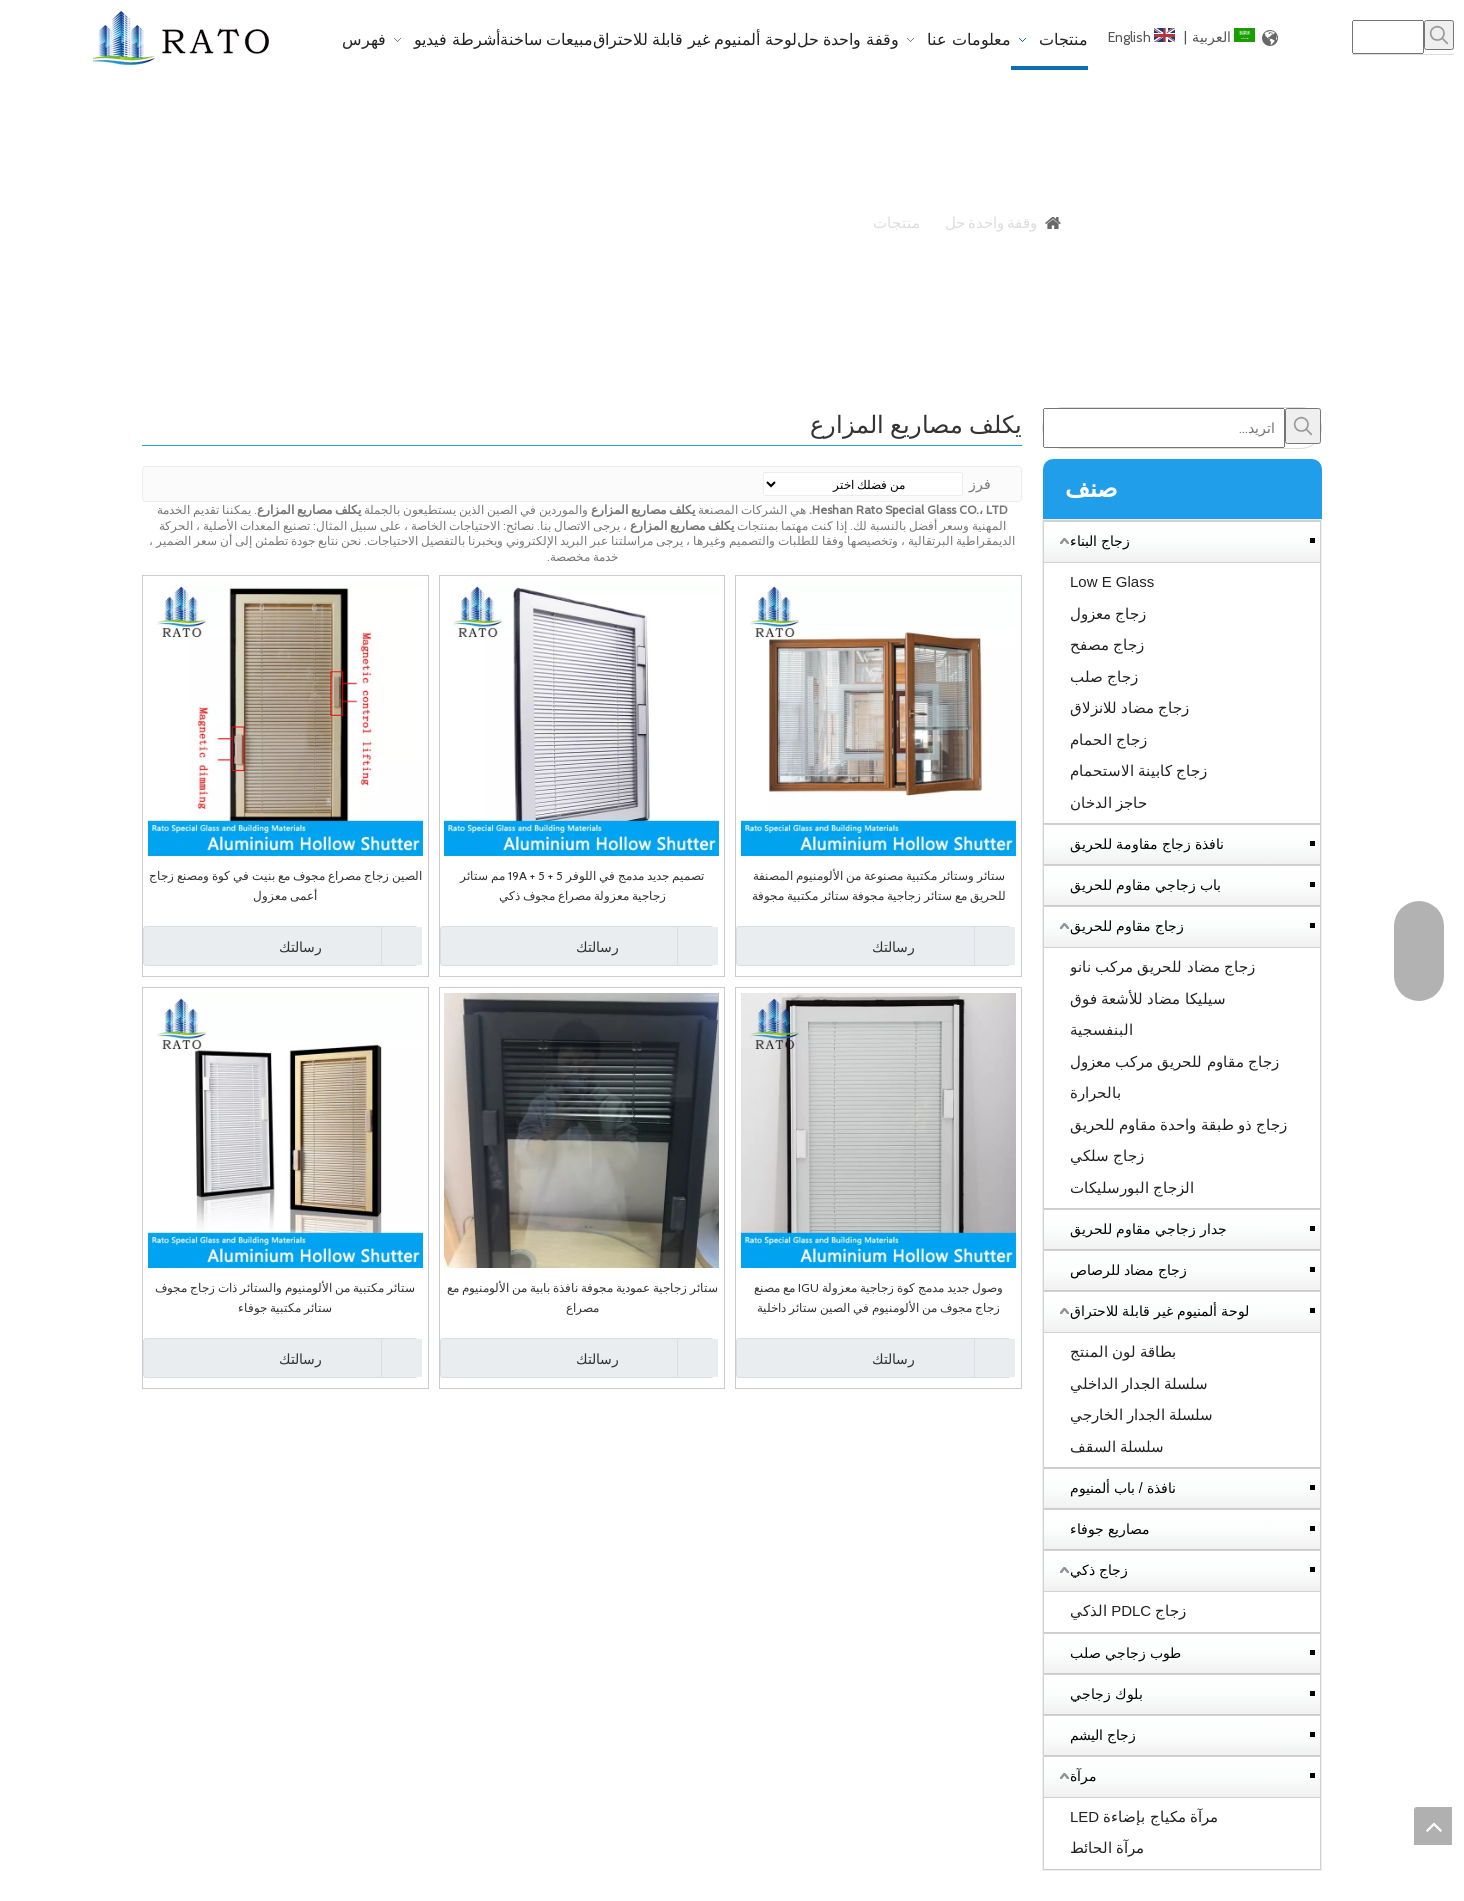  Describe the element at coordinates (879, 885) in the screenshot. I see `ستائر وستائر مكتبية مصنوعة من الألومنيوم المصنفة للحريق مع ستائر زجاجية مجوفة ستائر مكتبية مجوفة` at that location.